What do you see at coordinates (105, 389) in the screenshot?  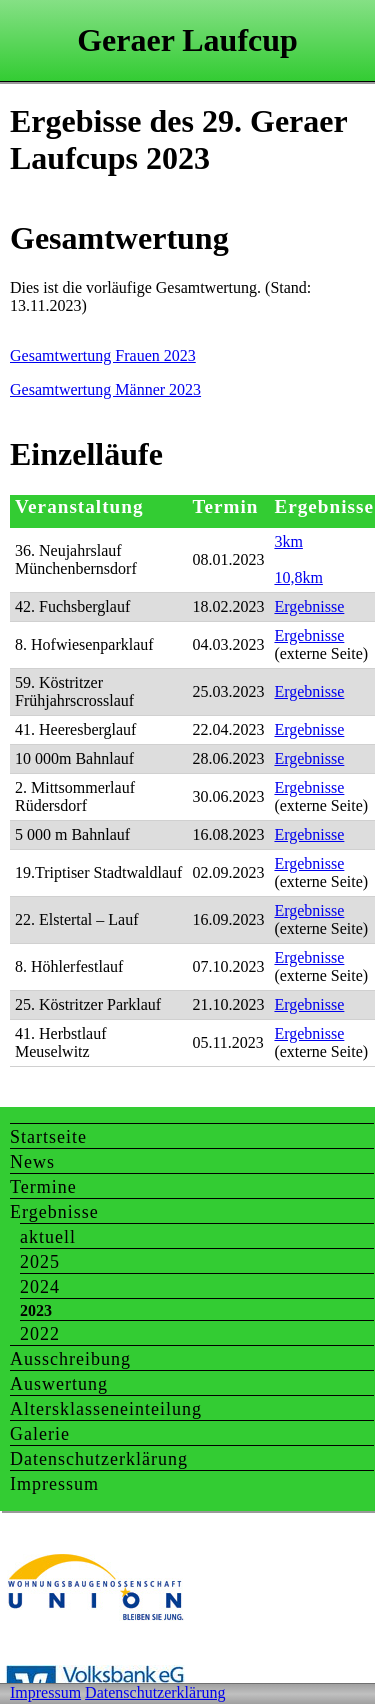 I see `Gesamtwertung Männer 2023` at bounding box center [105, 389].